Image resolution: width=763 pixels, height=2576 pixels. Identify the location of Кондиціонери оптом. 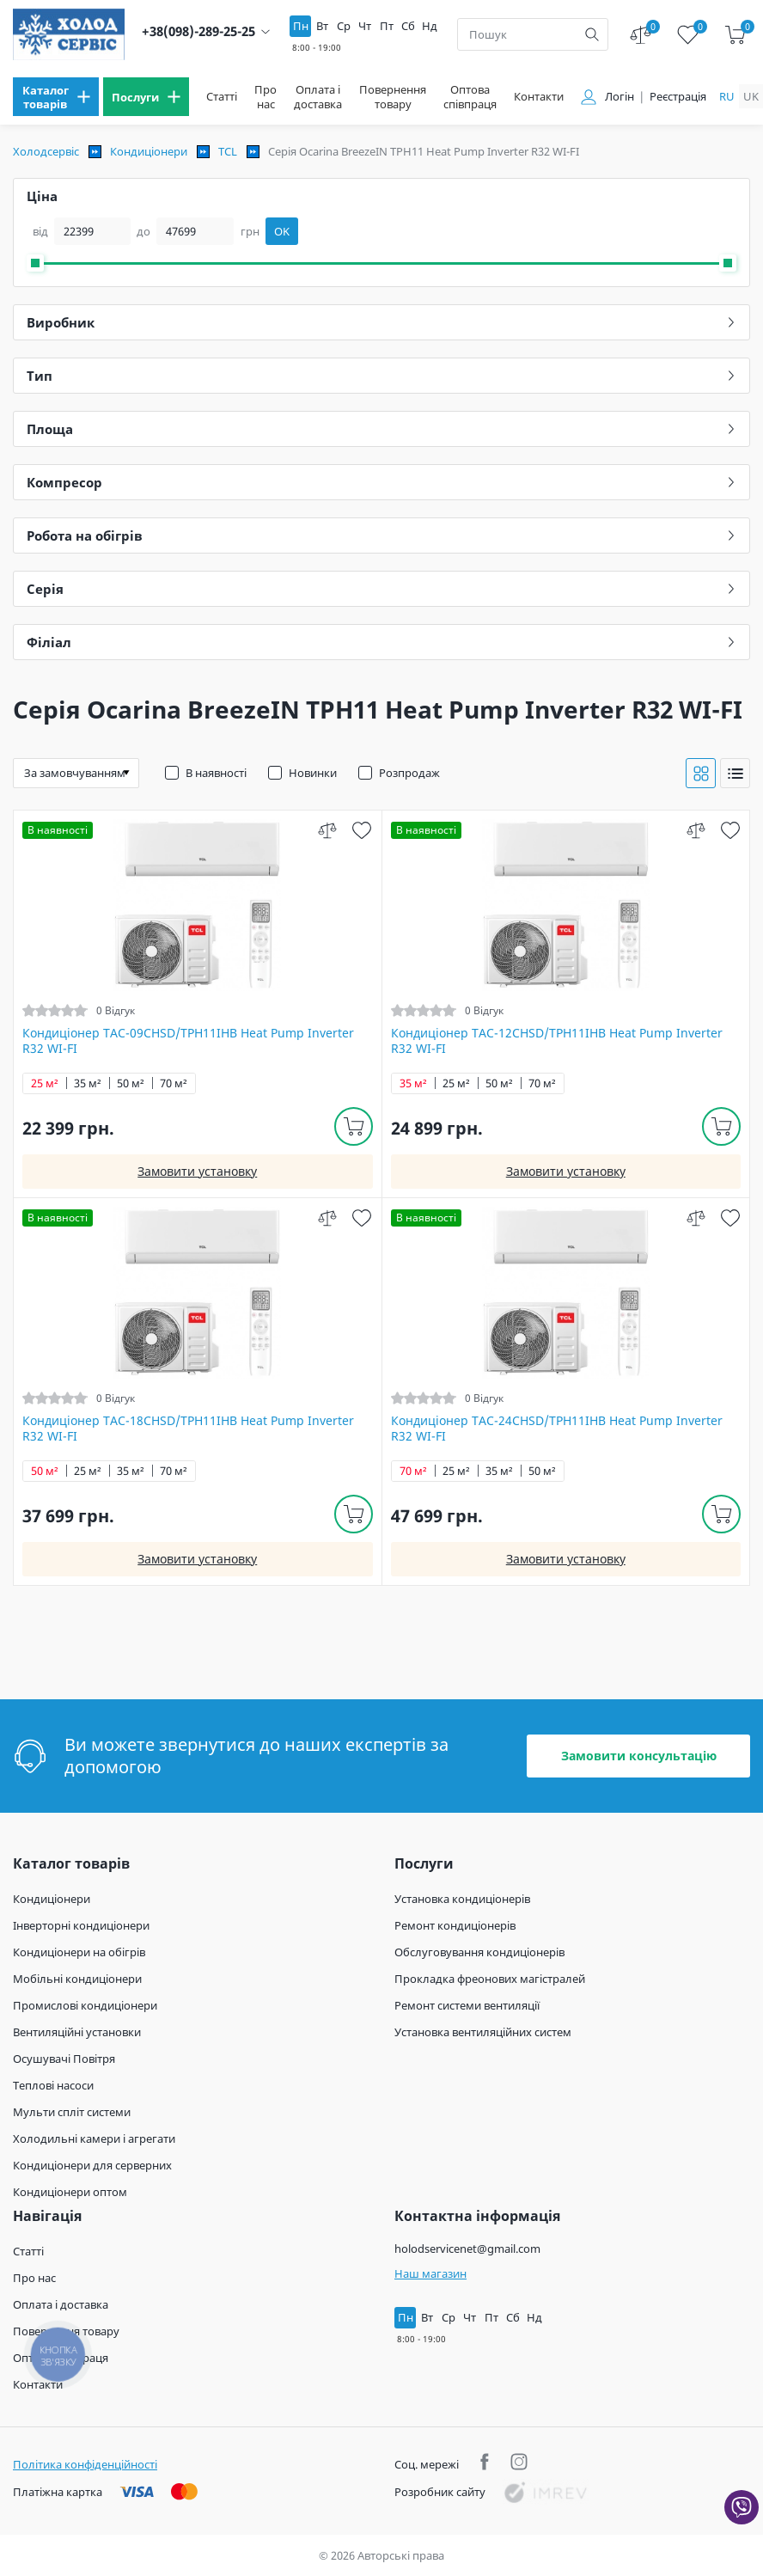
(70, 2192).